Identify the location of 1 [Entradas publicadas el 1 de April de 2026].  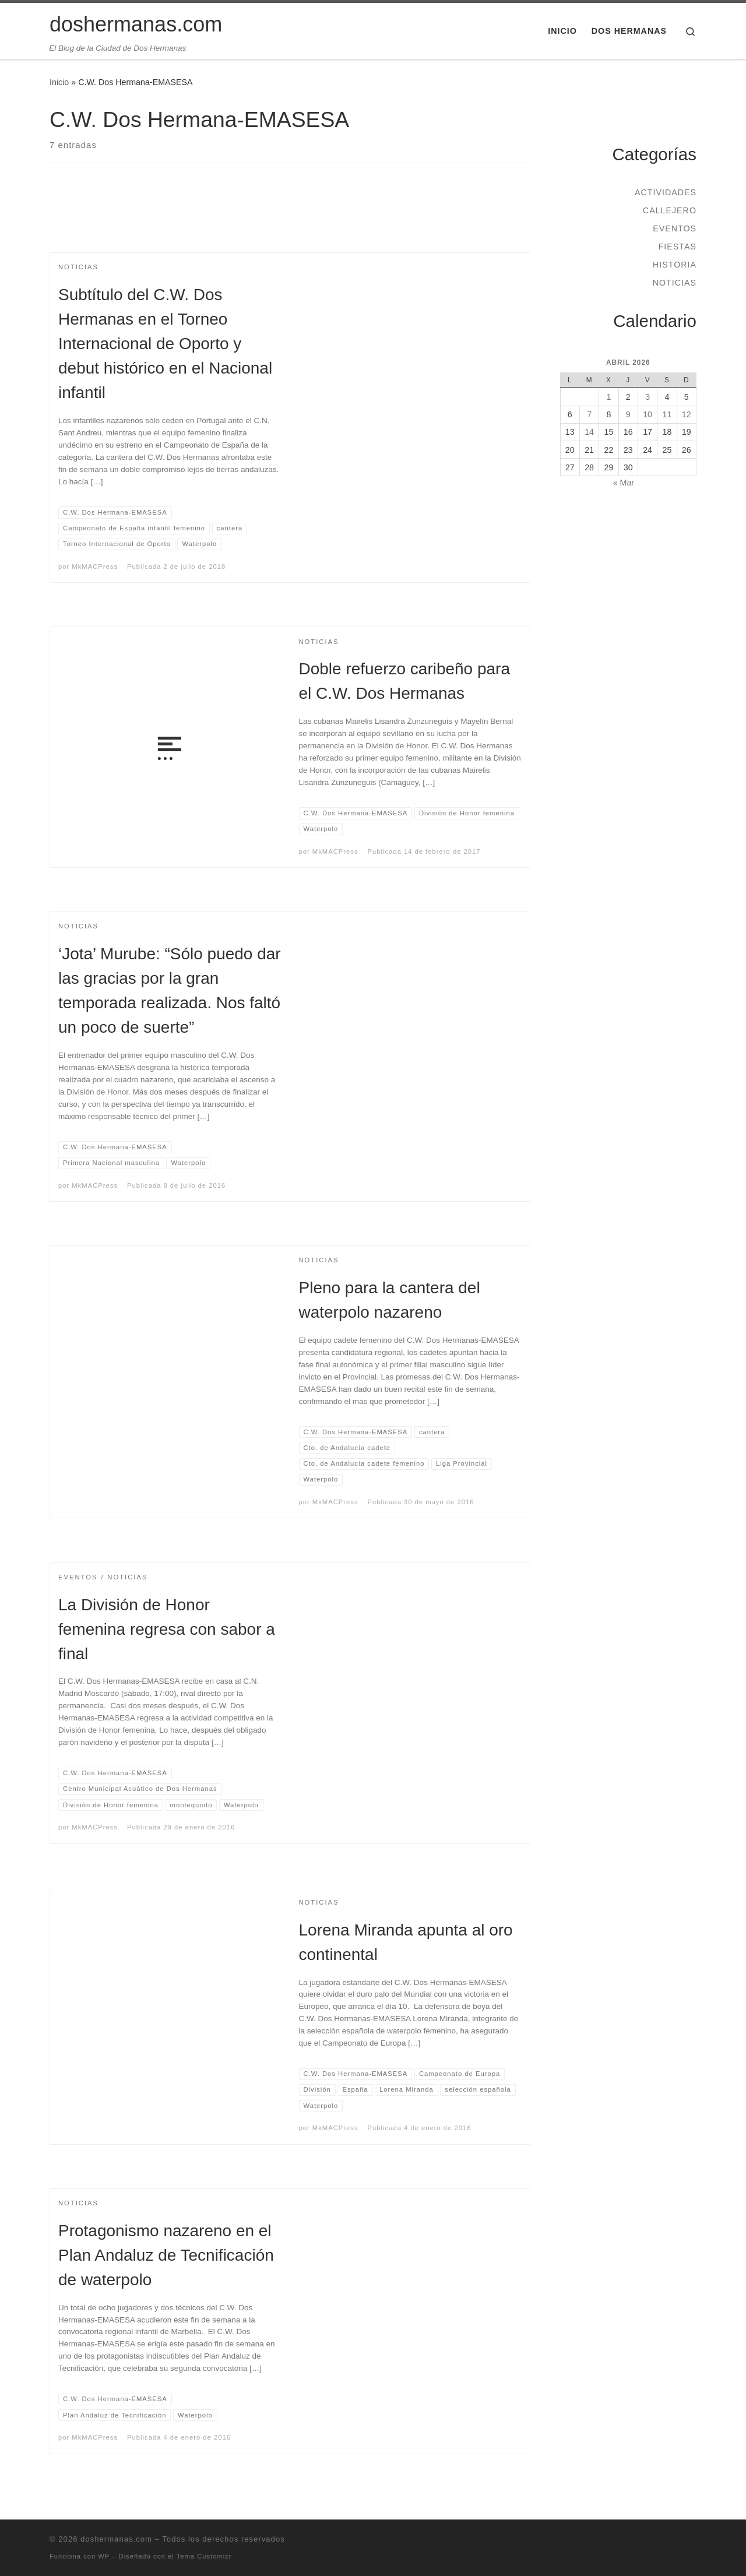
(608, 397).